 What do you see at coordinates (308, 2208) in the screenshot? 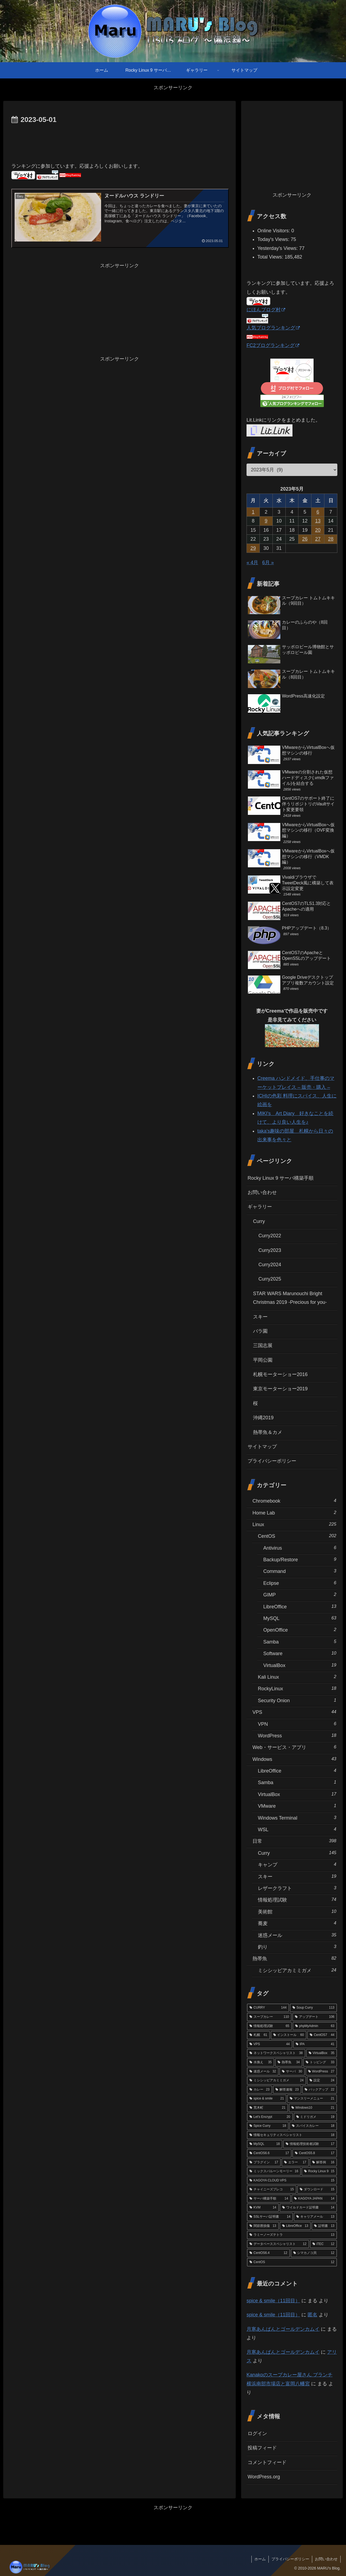
I see `[ワイルドカード証明書 (14個の項目)]` at bounding box center [308, 2208].